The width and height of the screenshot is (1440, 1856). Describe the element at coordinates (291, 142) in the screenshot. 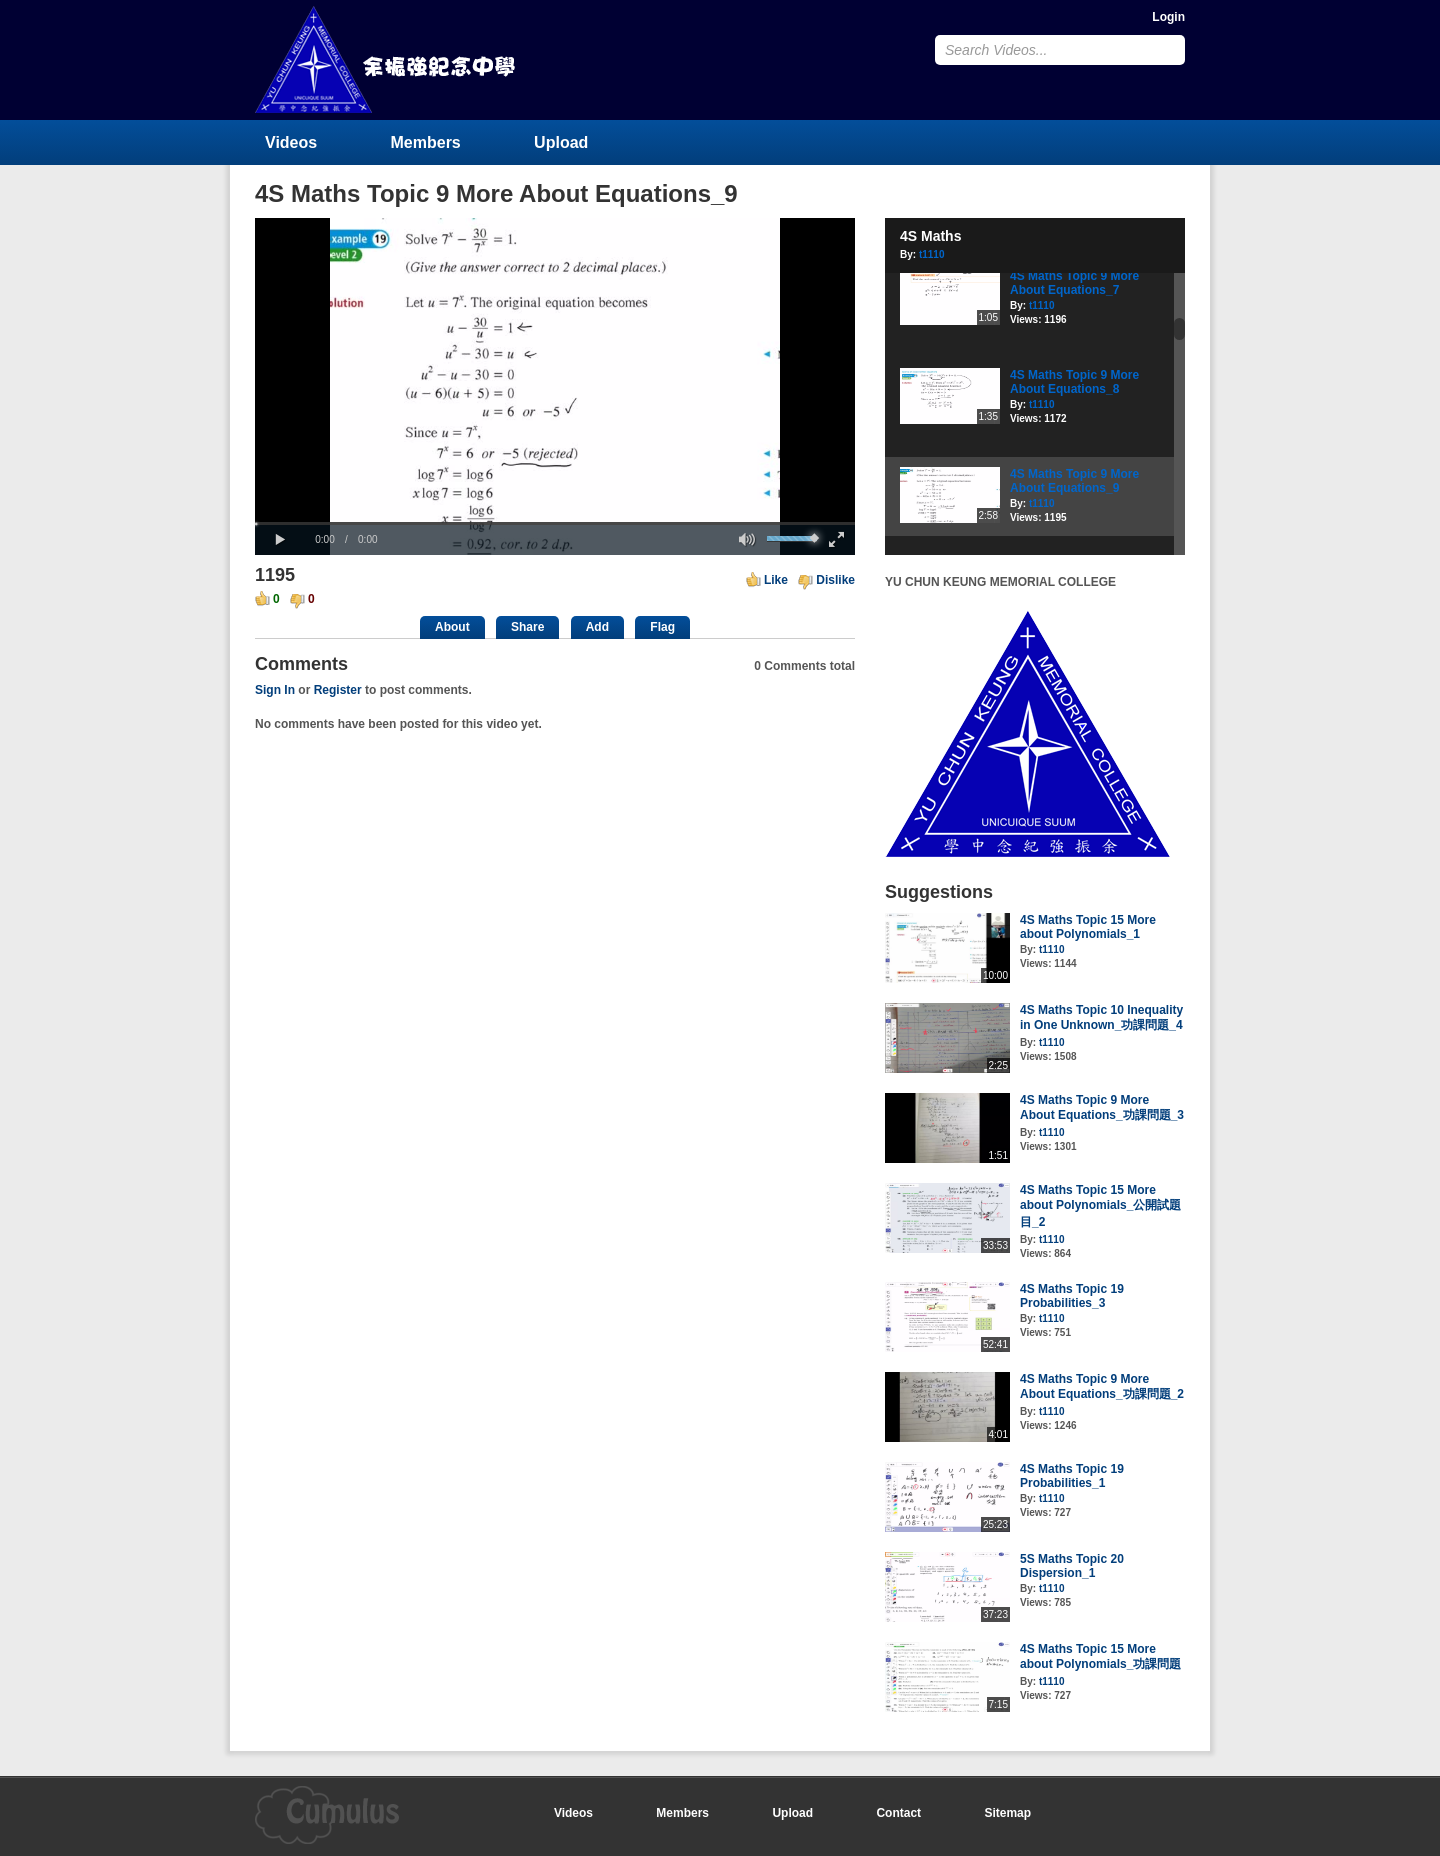

I see `Videos` at that location.